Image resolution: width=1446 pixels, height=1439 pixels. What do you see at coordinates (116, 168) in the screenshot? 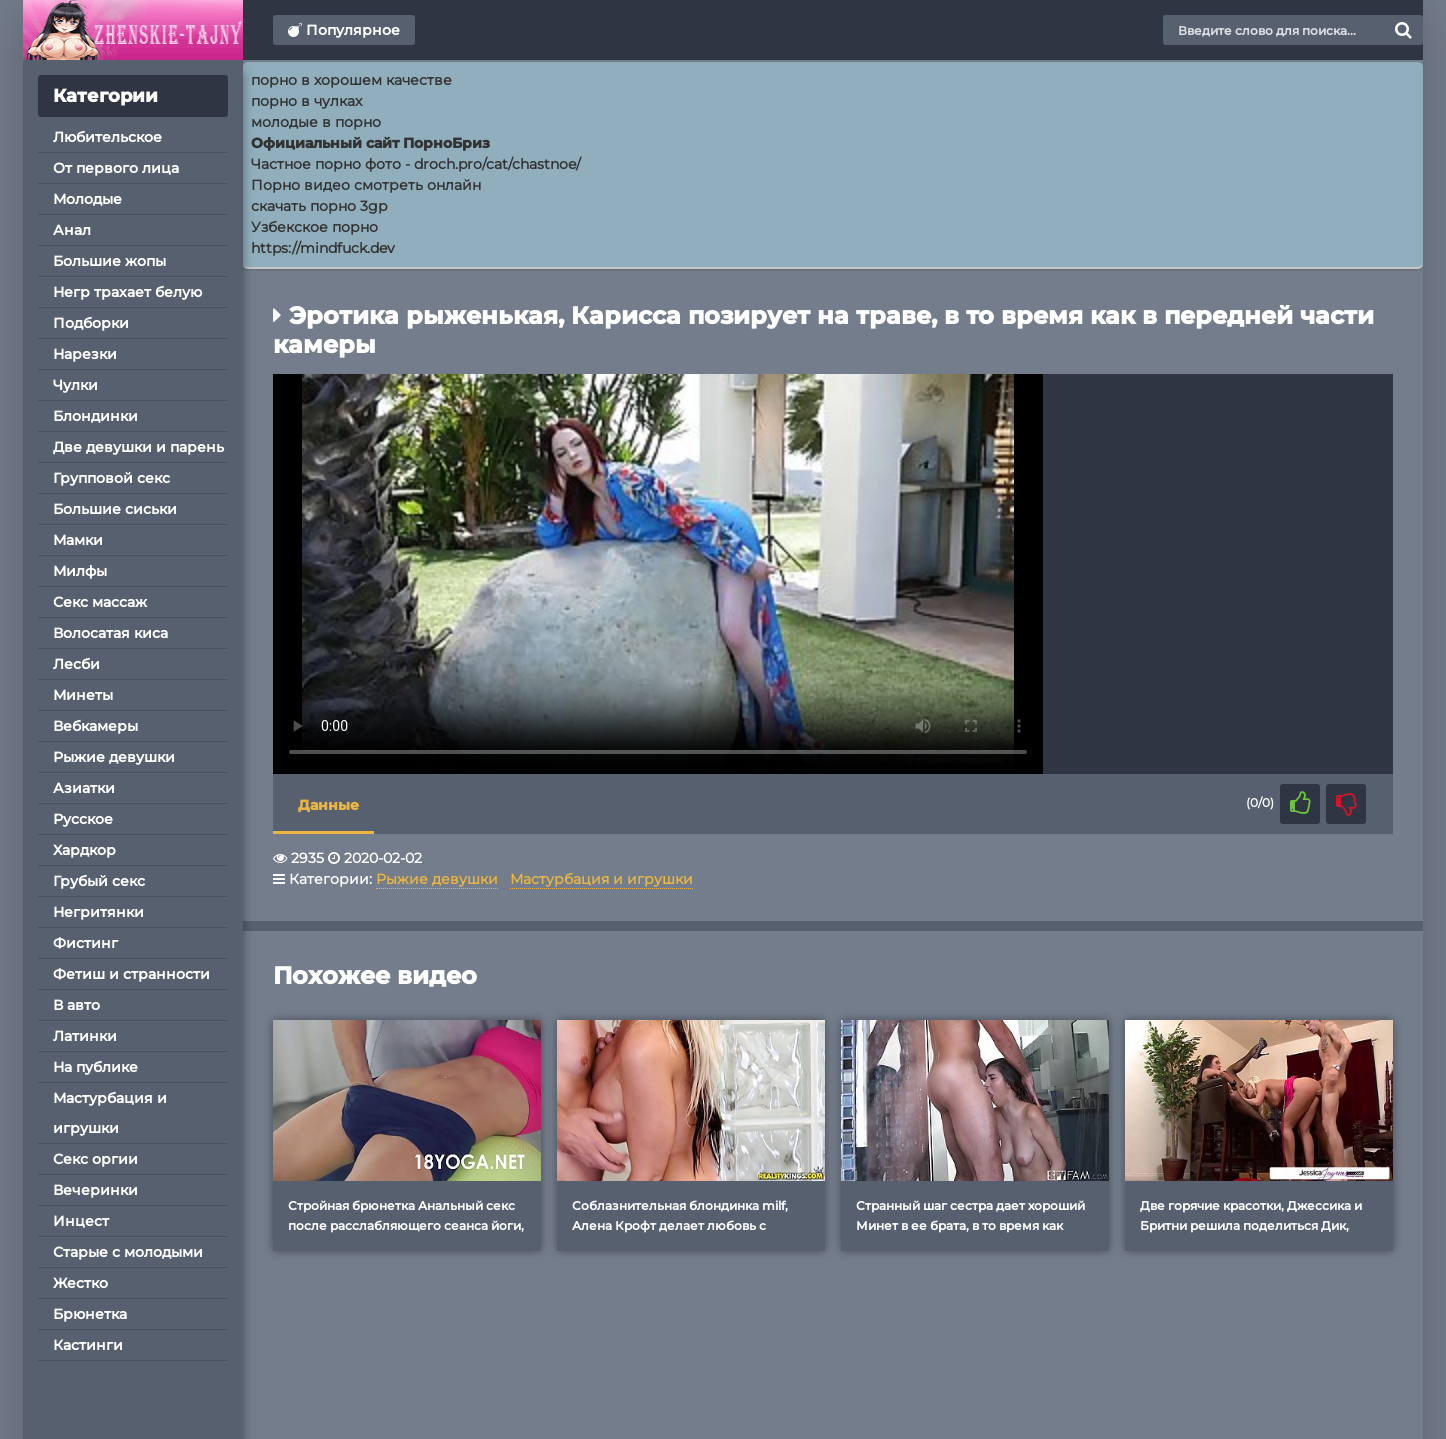
I see `От первого лица` at bounding box center [116, 168].